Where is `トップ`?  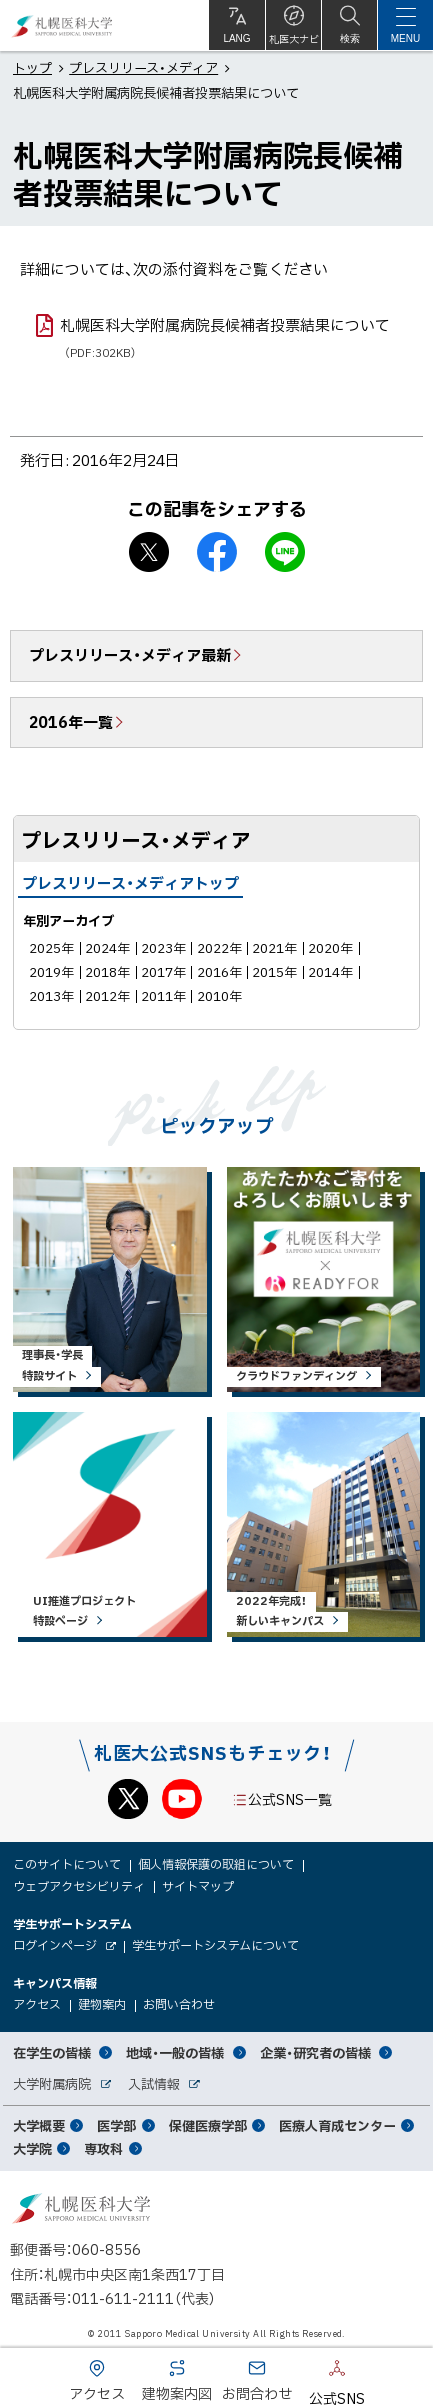
トップ is located at coordinates (32, 67).